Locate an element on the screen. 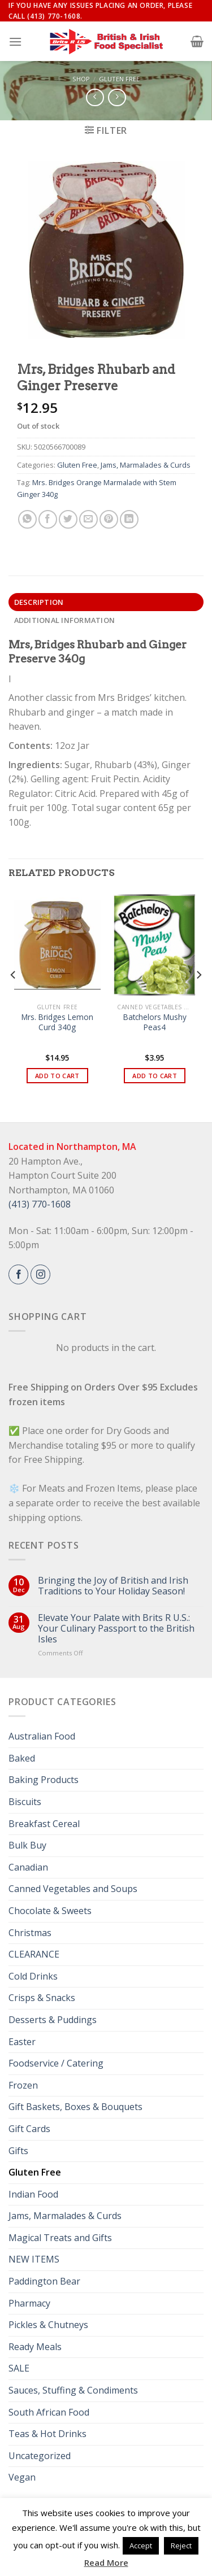 The height and width of the screenshot is (2576, 212). Ready Meals is located at coordinates (35, 2346).